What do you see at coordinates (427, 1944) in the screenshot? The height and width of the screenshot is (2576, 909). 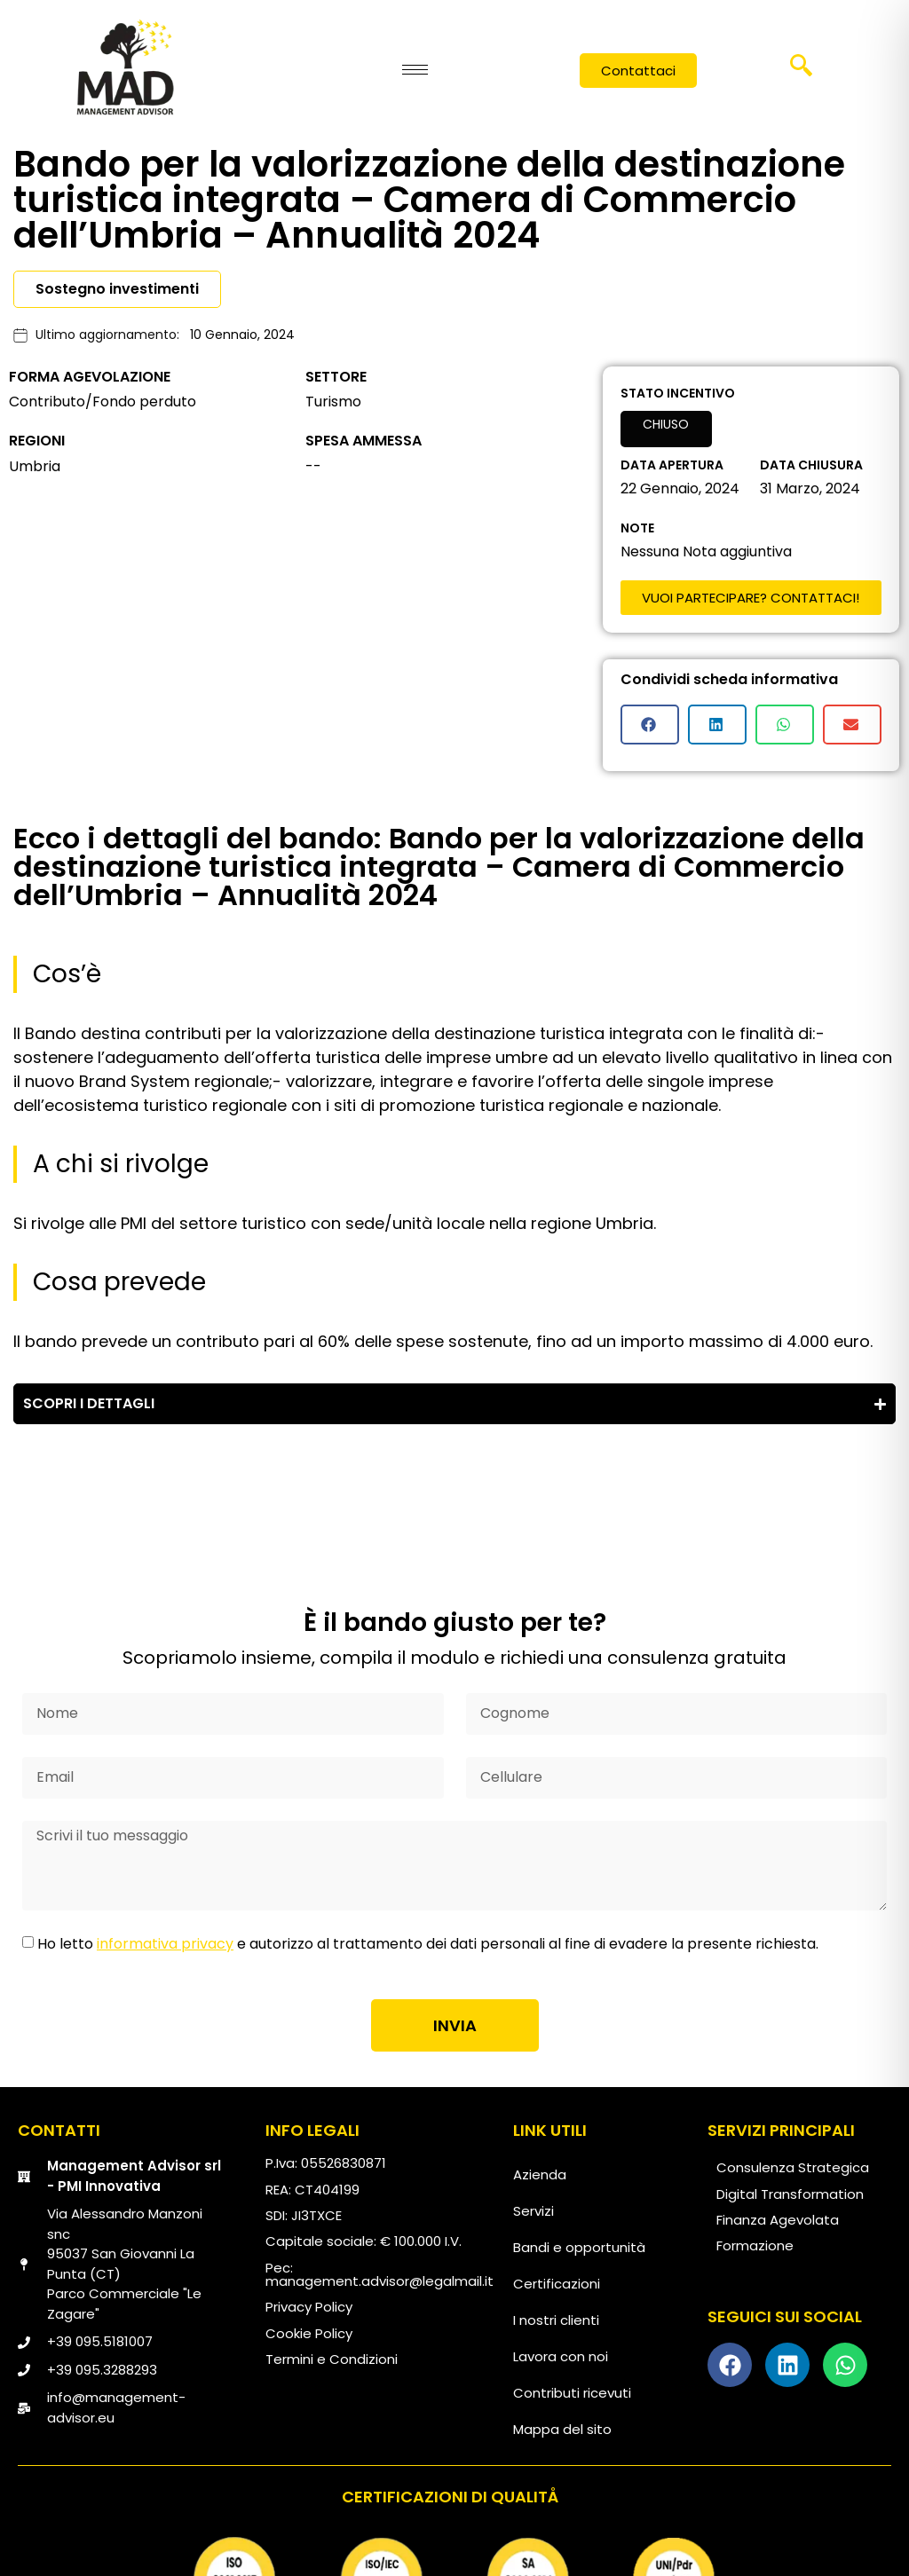 I see `Ho letto e autorizzo al trattamento dei dati personali al fine di evadere la presente richiesta.` at bounding box center [427, 1944].